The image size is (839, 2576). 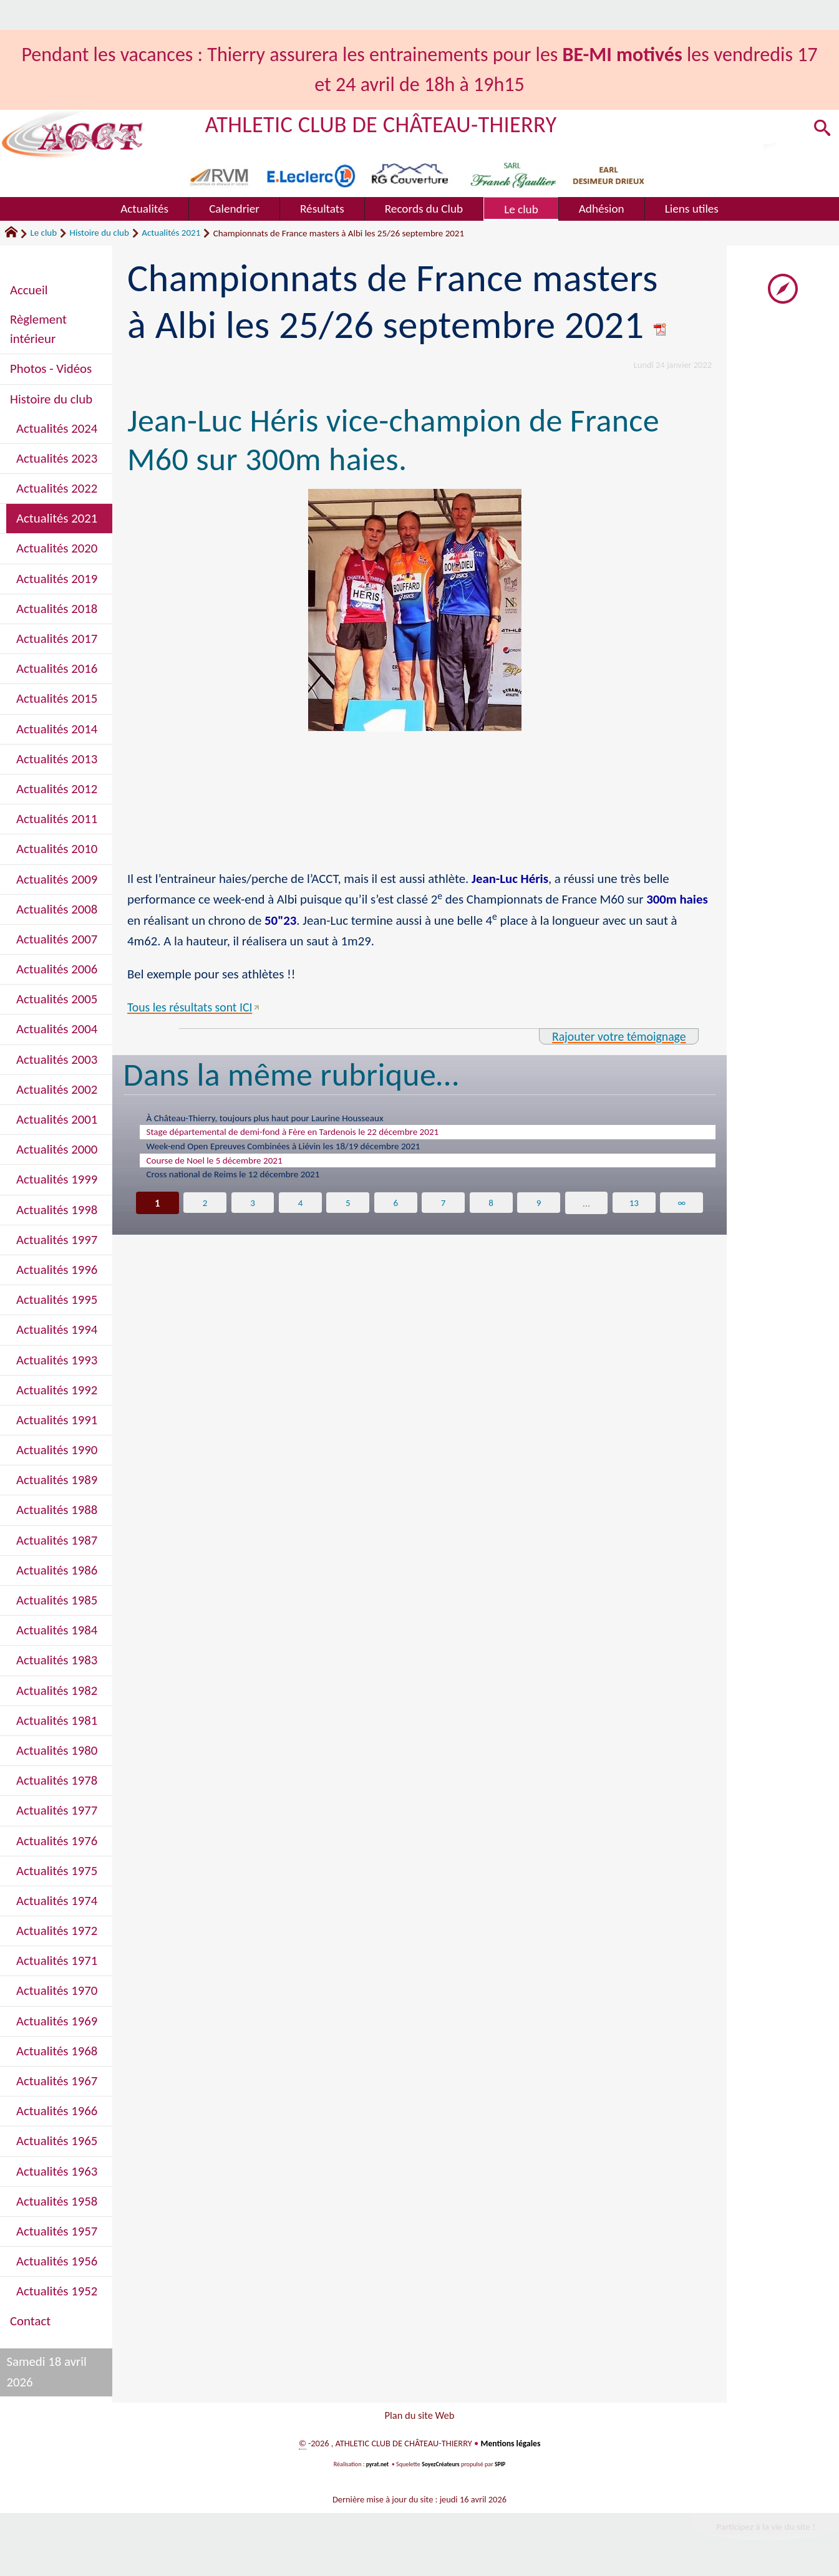 I want to click on Tous les résultats sont ICI, so click(x=193, y=1007).